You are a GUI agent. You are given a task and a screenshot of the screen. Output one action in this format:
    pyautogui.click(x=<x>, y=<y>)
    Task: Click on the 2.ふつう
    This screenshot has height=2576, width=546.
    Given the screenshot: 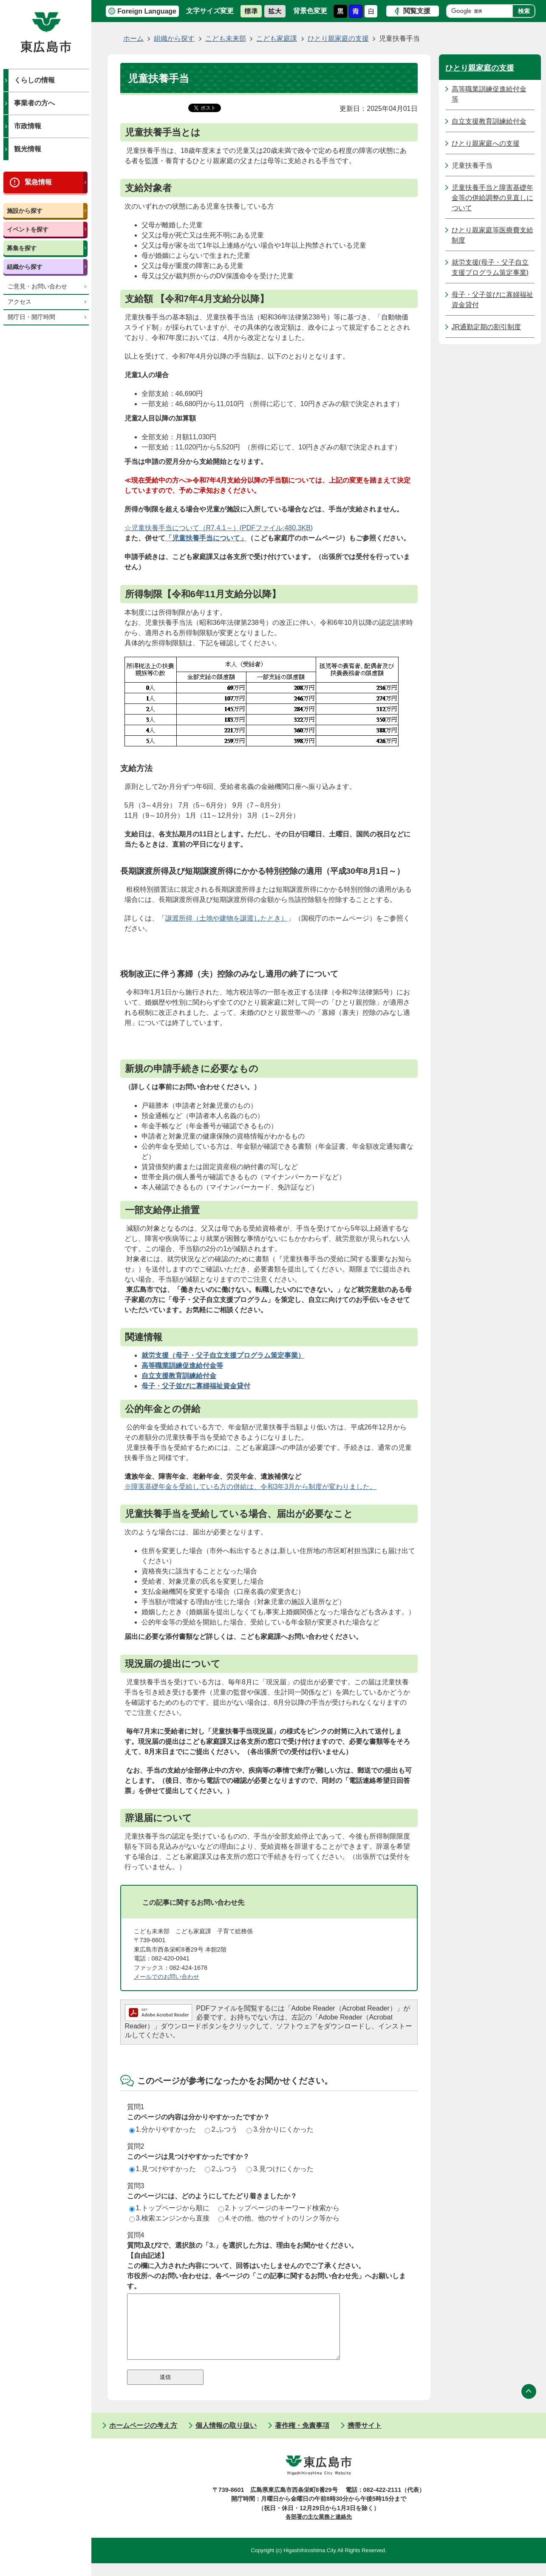 What is the action you would take?
    pyautogui.click(x=221, y=2129)
    